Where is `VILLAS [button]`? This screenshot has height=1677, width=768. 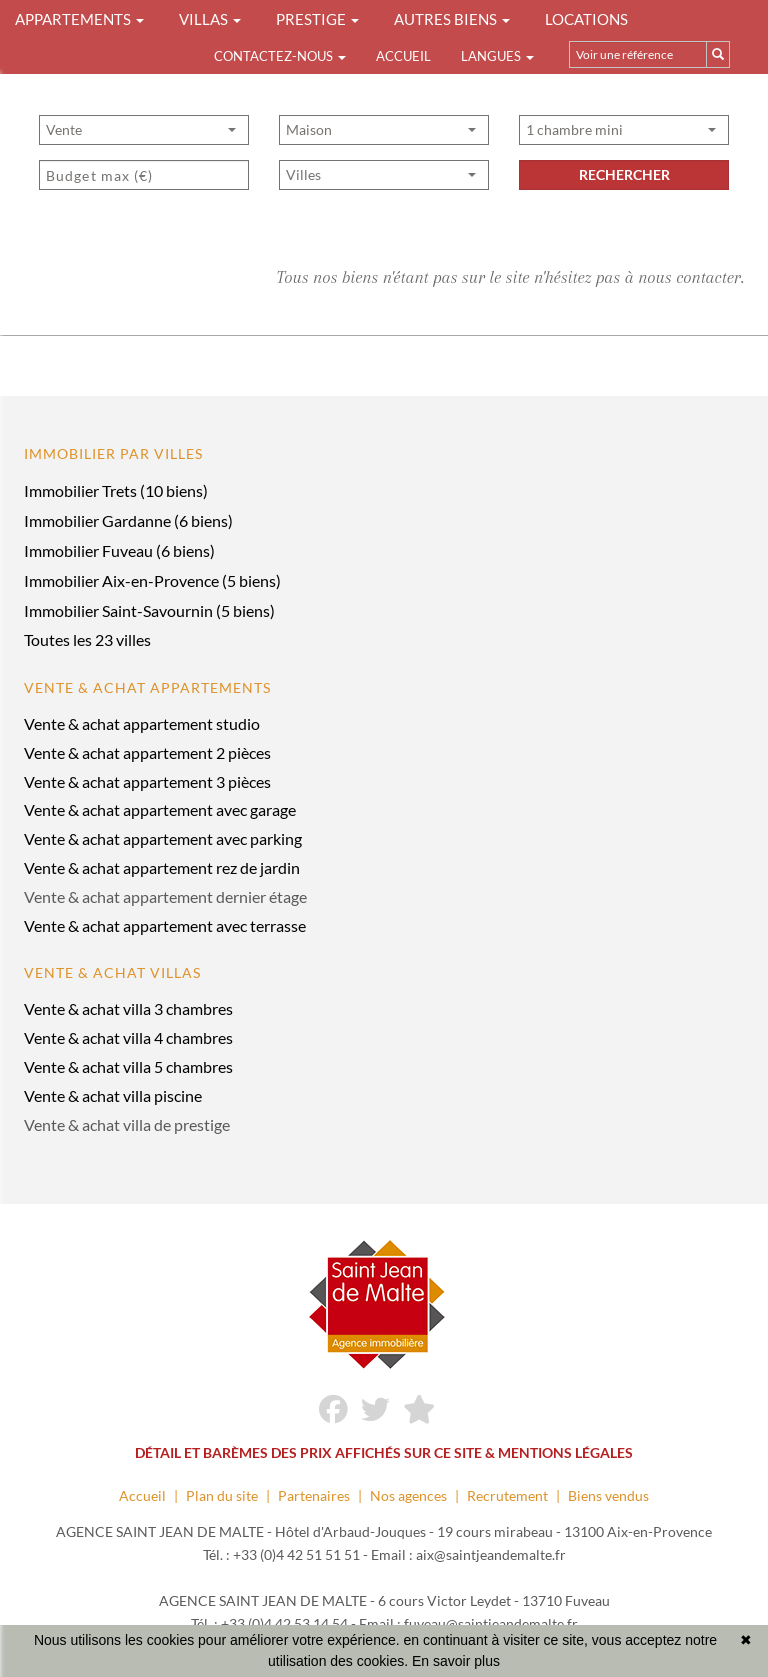 VILLAS [button] is located at coordinates (210, 19).